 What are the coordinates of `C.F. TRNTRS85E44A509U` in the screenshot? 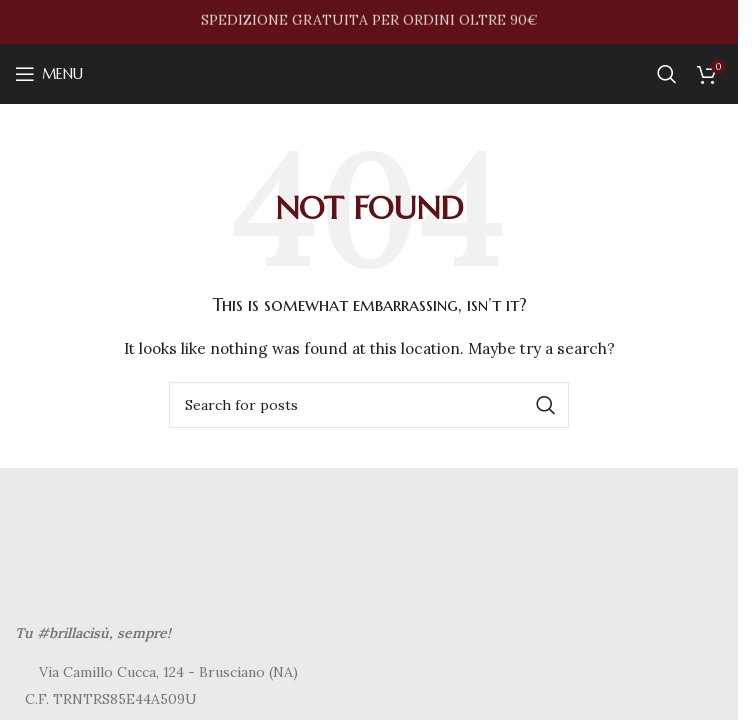 It's located at (111, 699).